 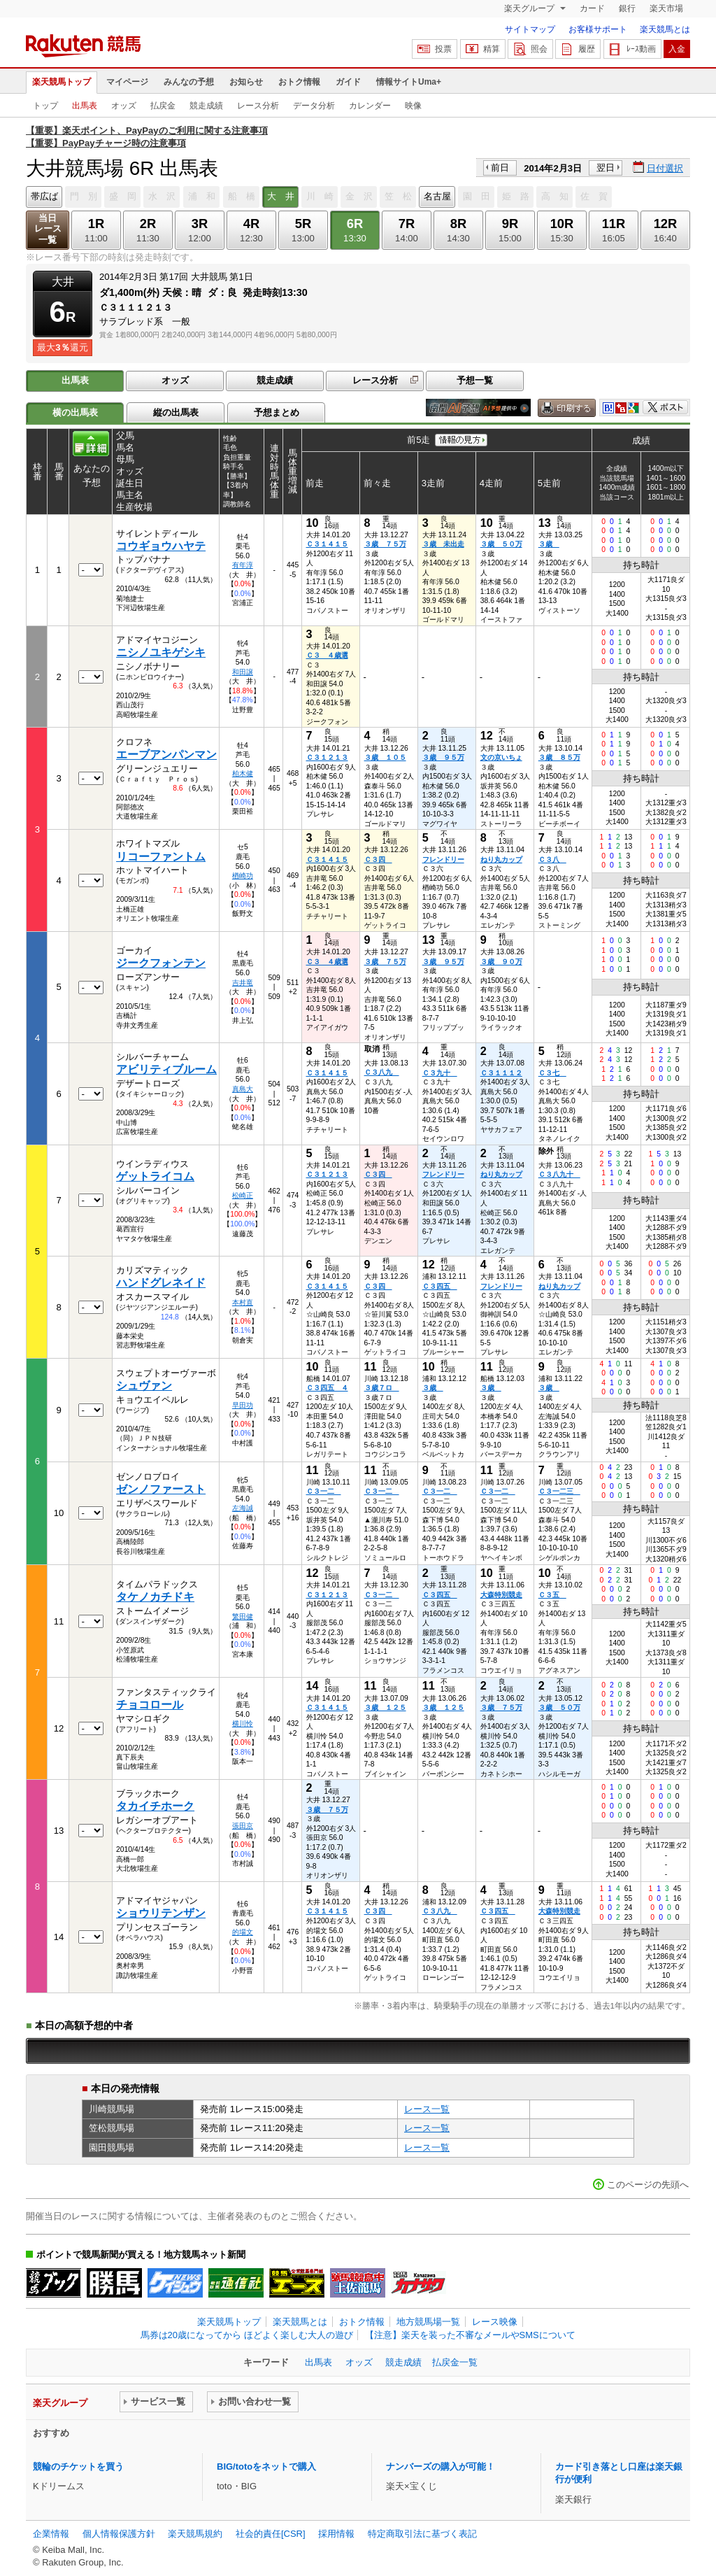 What do you see at coordinates (348, 82) in the screenshot?
I see `ガイド` at bounding box center [348, 82].